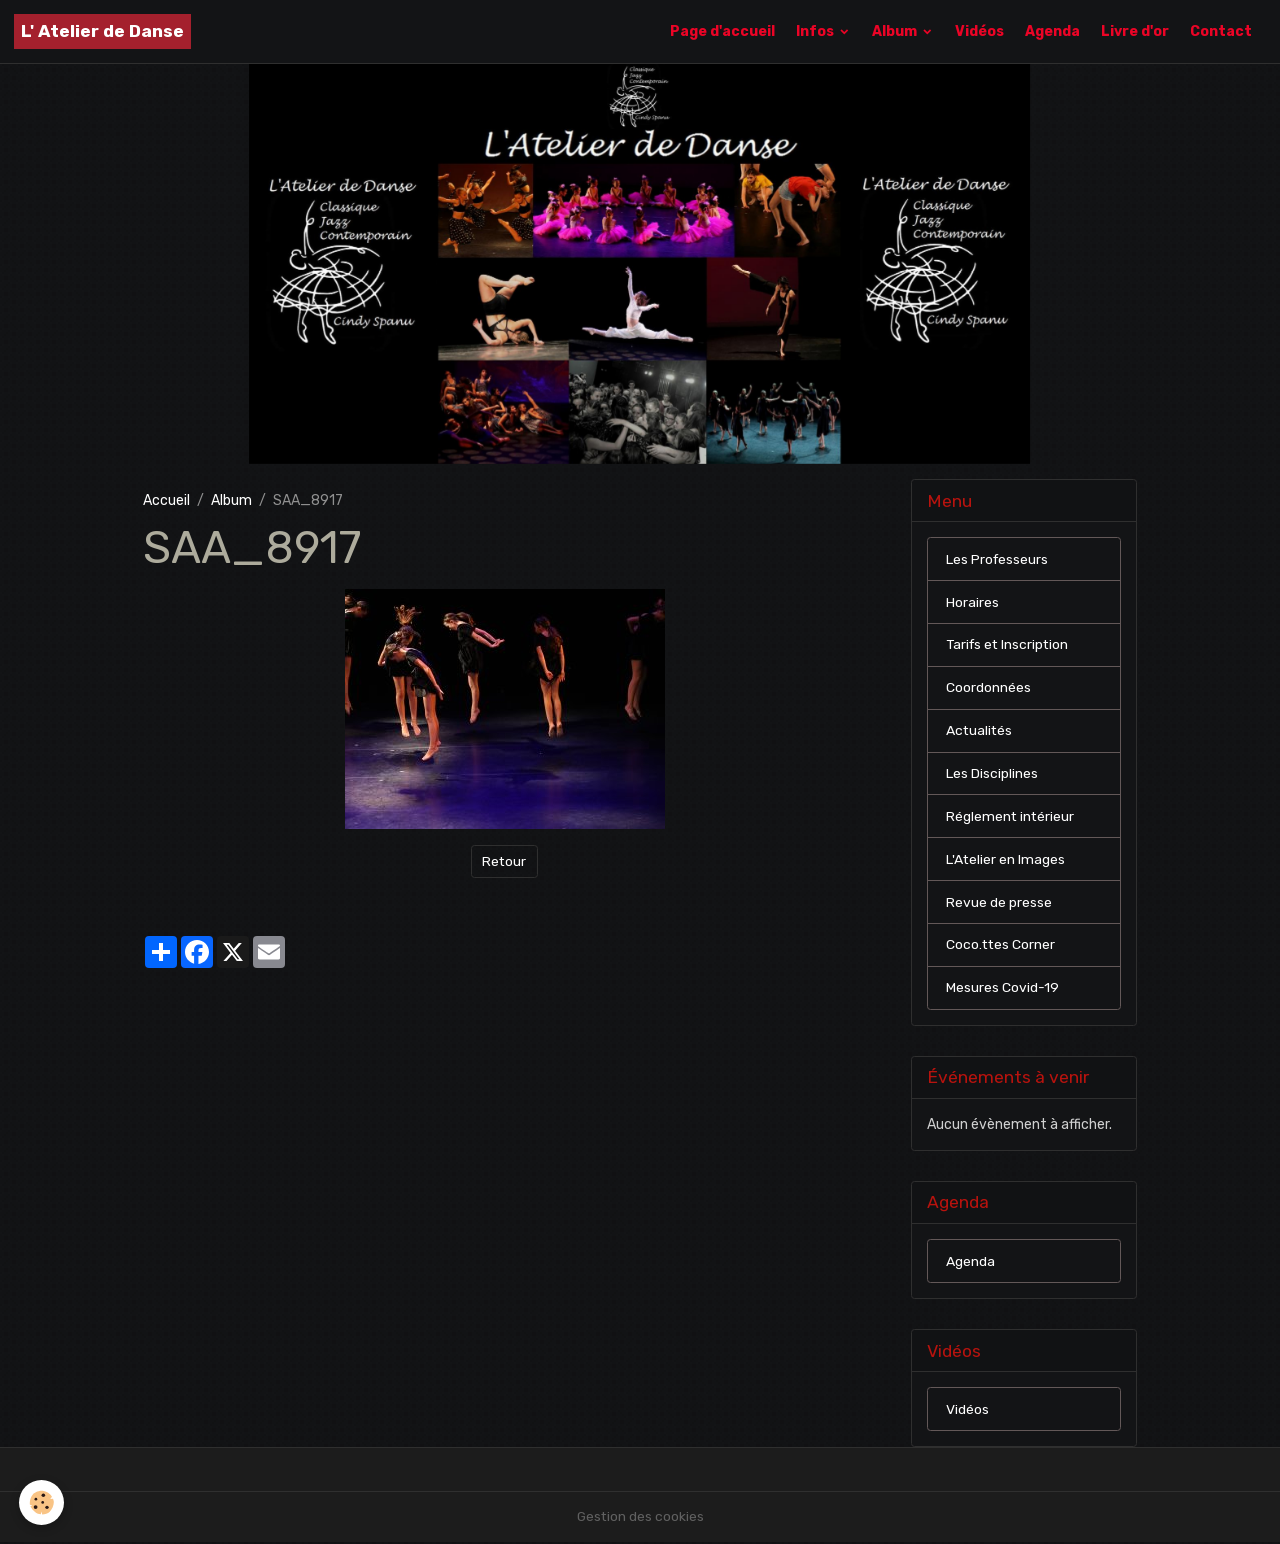 The height and width of the screenshot is (1544, 1280). Describe the element at coordinates (1001, 946) in the screenshot. I see `Coco.ttes Corner` at that location.